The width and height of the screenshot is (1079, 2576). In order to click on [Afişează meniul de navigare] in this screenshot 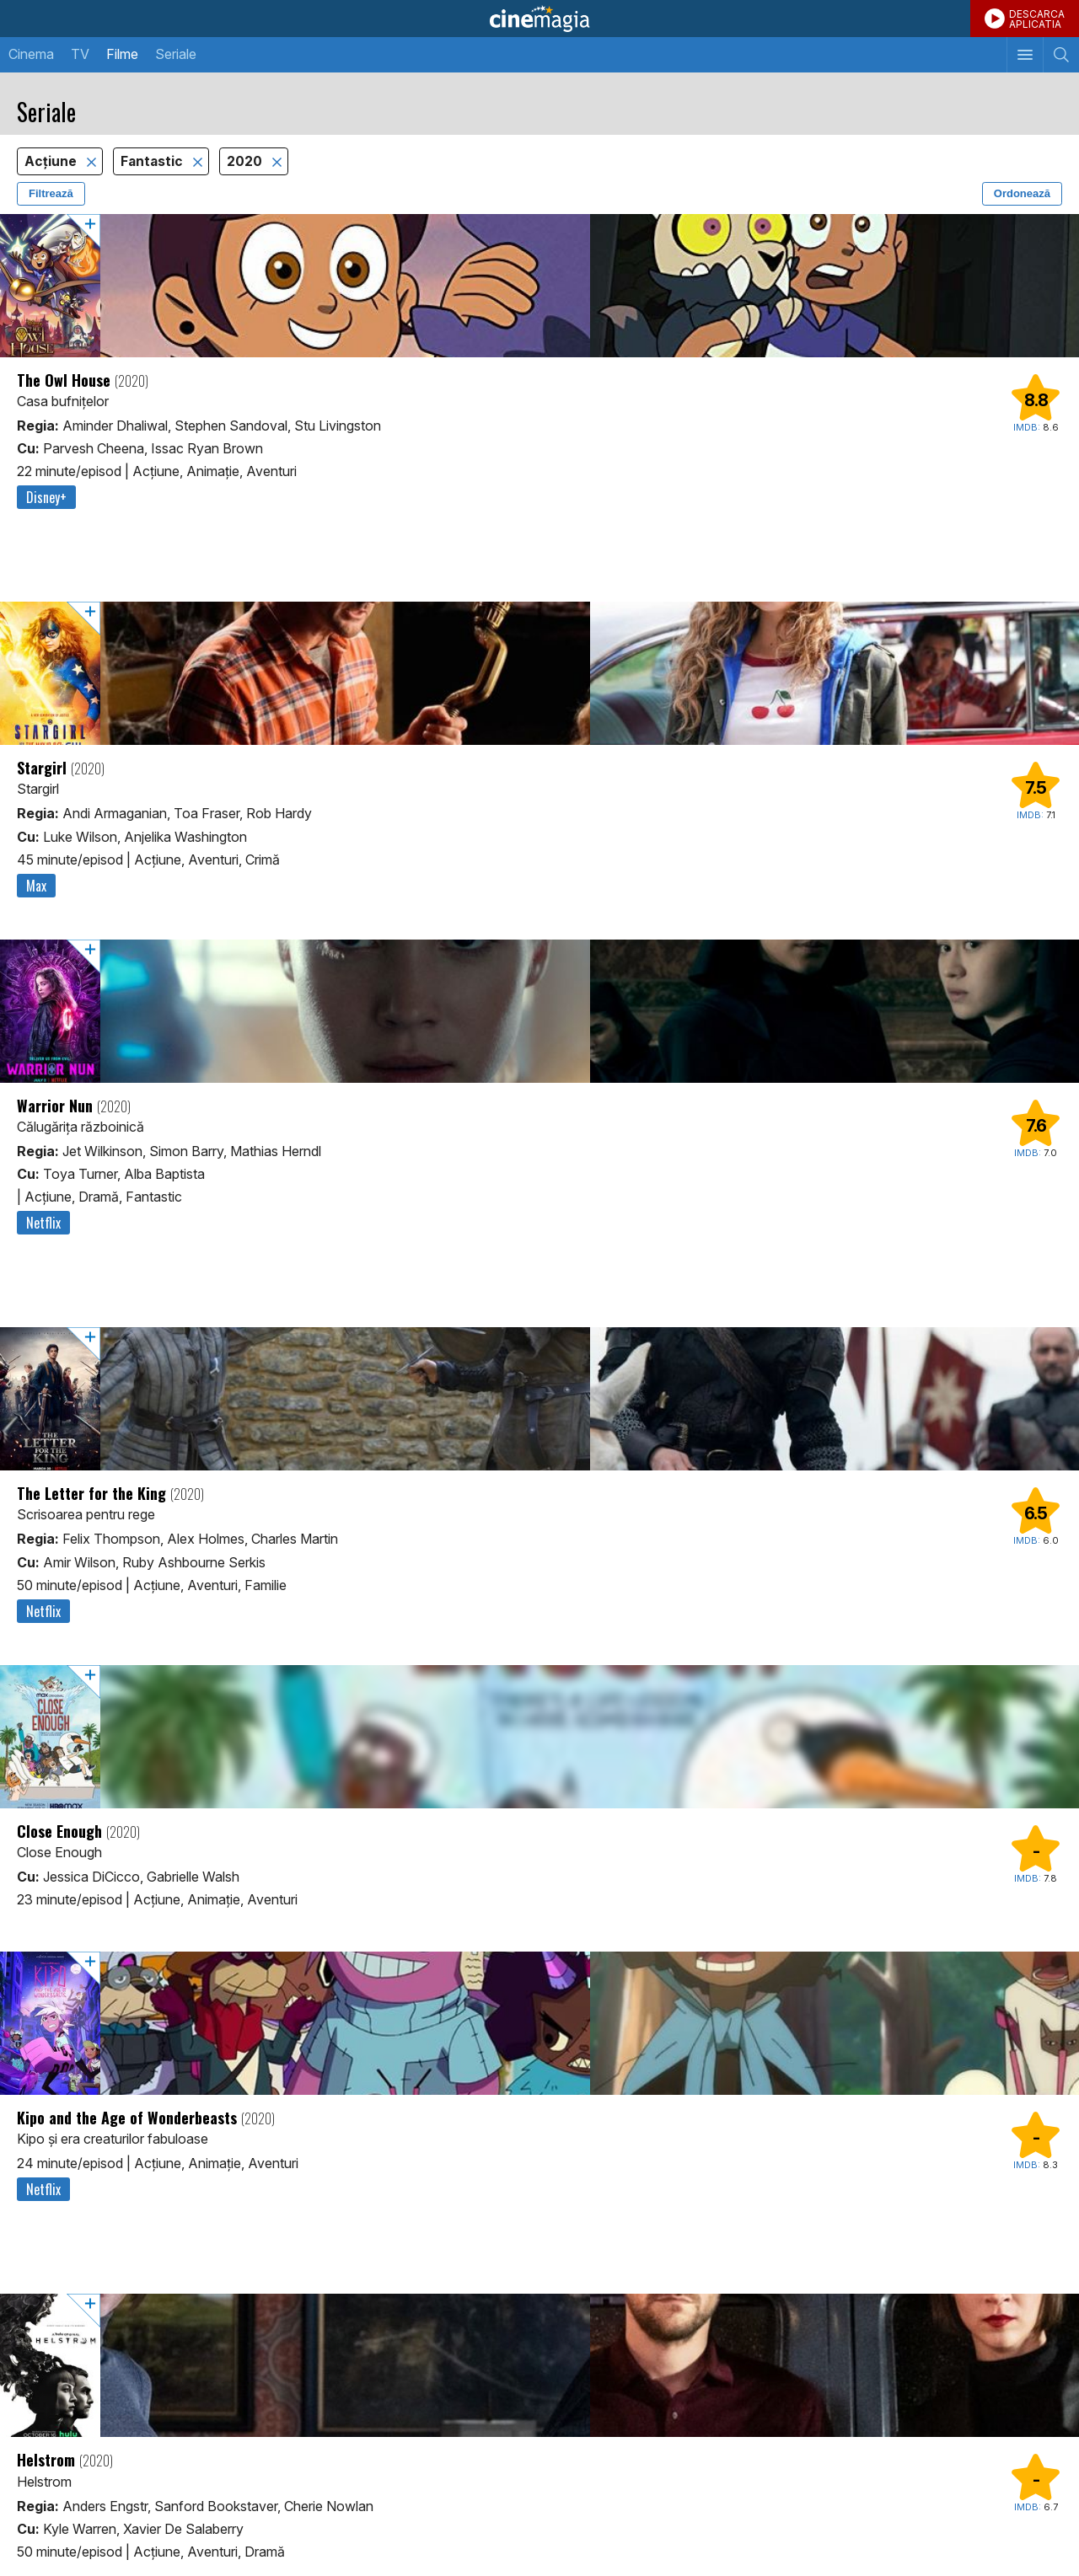, I will do `click(1025, 54)`.